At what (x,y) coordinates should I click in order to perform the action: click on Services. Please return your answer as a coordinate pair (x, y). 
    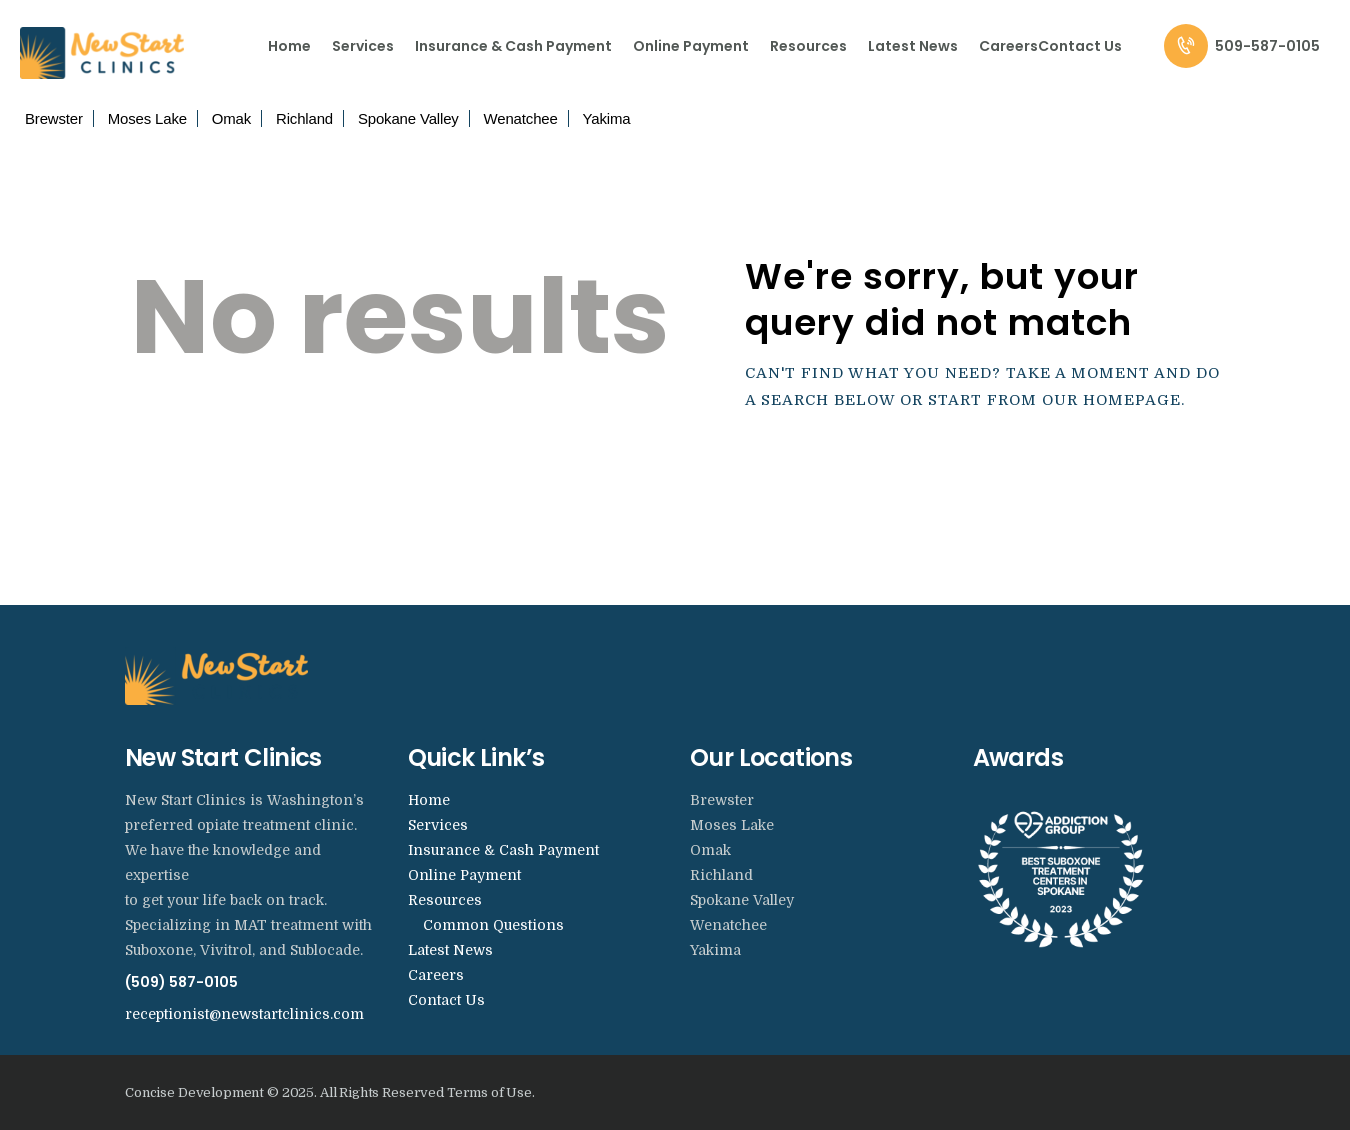
    Looking at the image, I should click on (438, 825).